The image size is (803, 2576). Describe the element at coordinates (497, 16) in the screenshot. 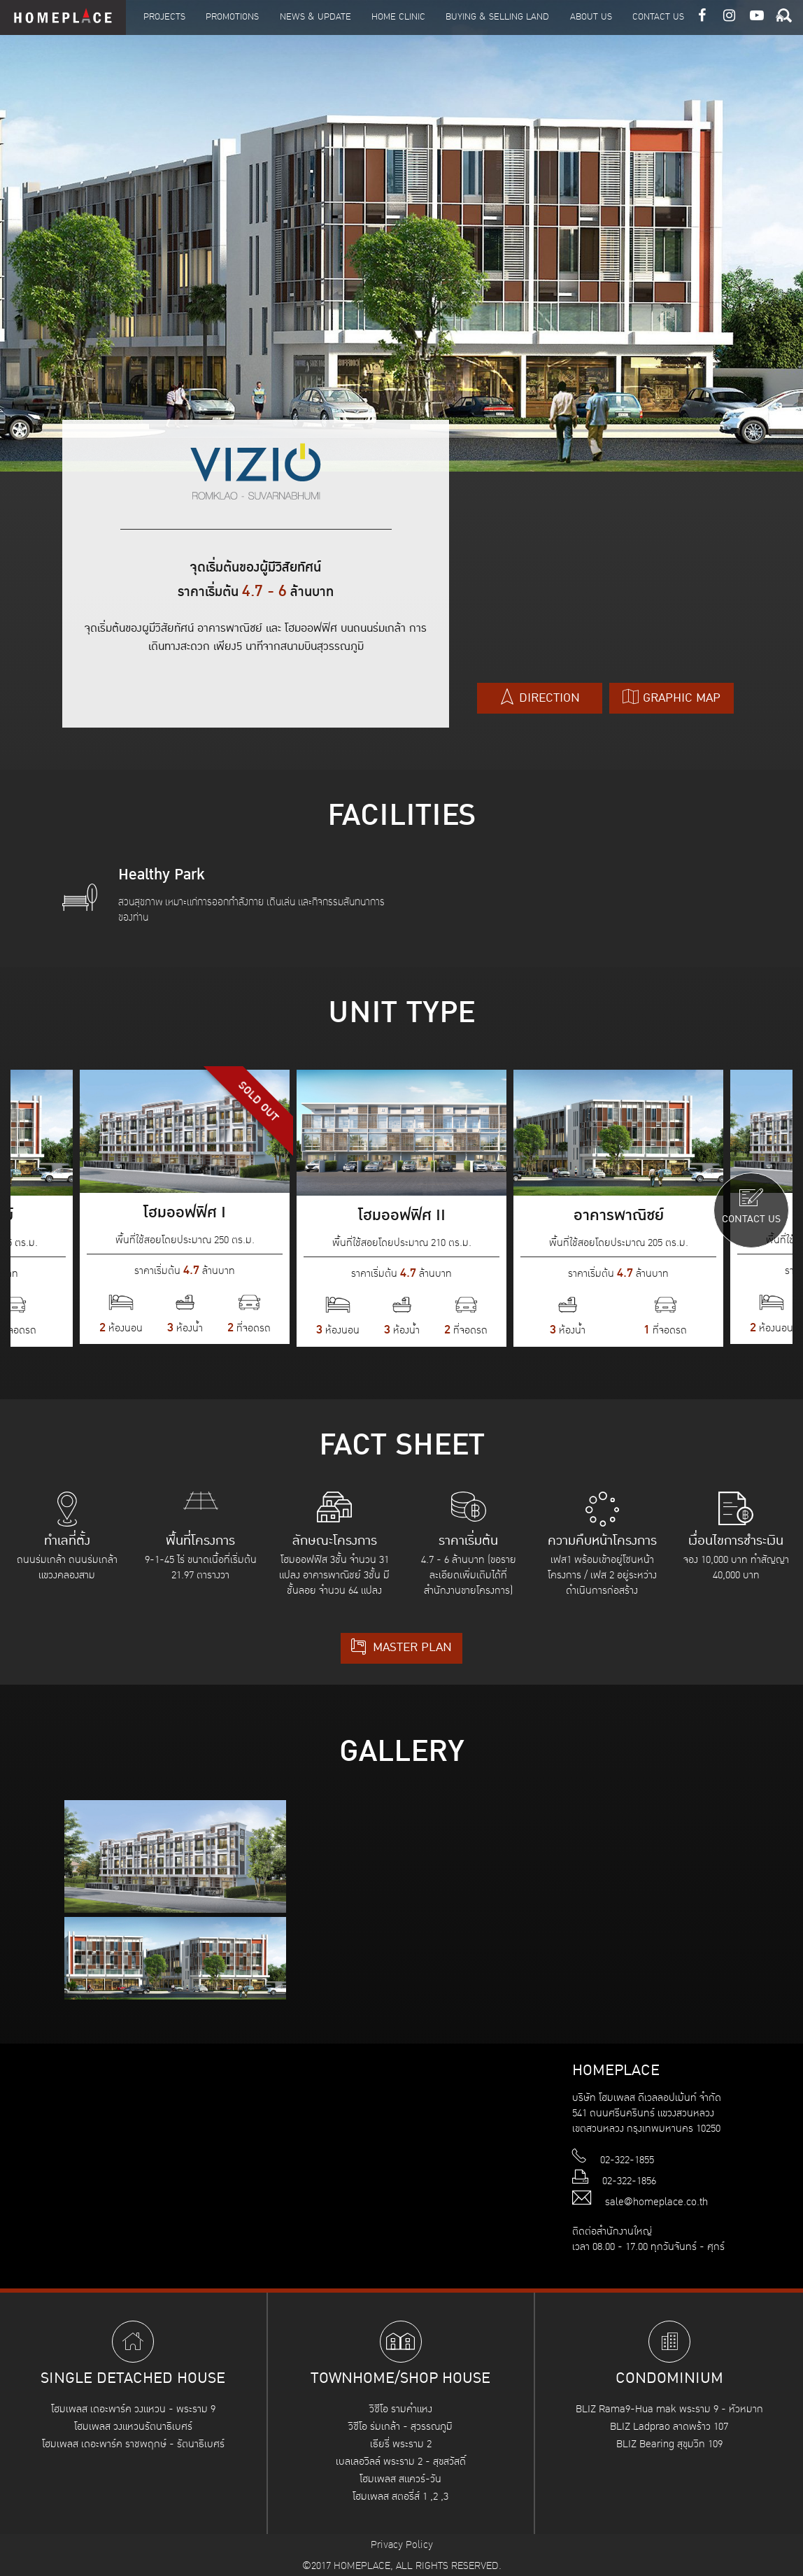

I see `Buying & Selling Land` at that location.